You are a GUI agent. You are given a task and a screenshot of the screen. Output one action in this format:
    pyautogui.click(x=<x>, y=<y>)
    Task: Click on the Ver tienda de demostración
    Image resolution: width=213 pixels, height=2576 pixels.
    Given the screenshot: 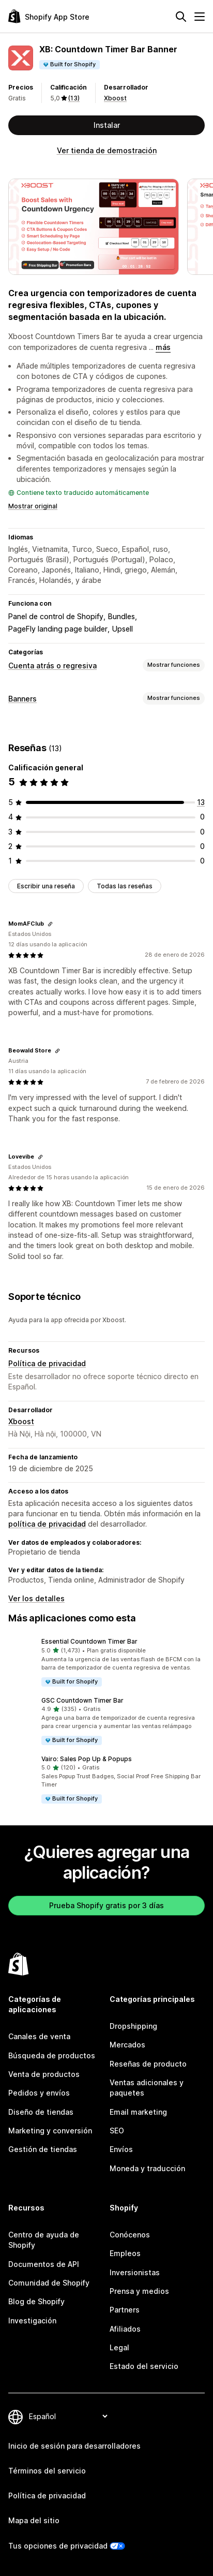 What is the action you would take?
    pyautogui.click(x=107, y=150)
    